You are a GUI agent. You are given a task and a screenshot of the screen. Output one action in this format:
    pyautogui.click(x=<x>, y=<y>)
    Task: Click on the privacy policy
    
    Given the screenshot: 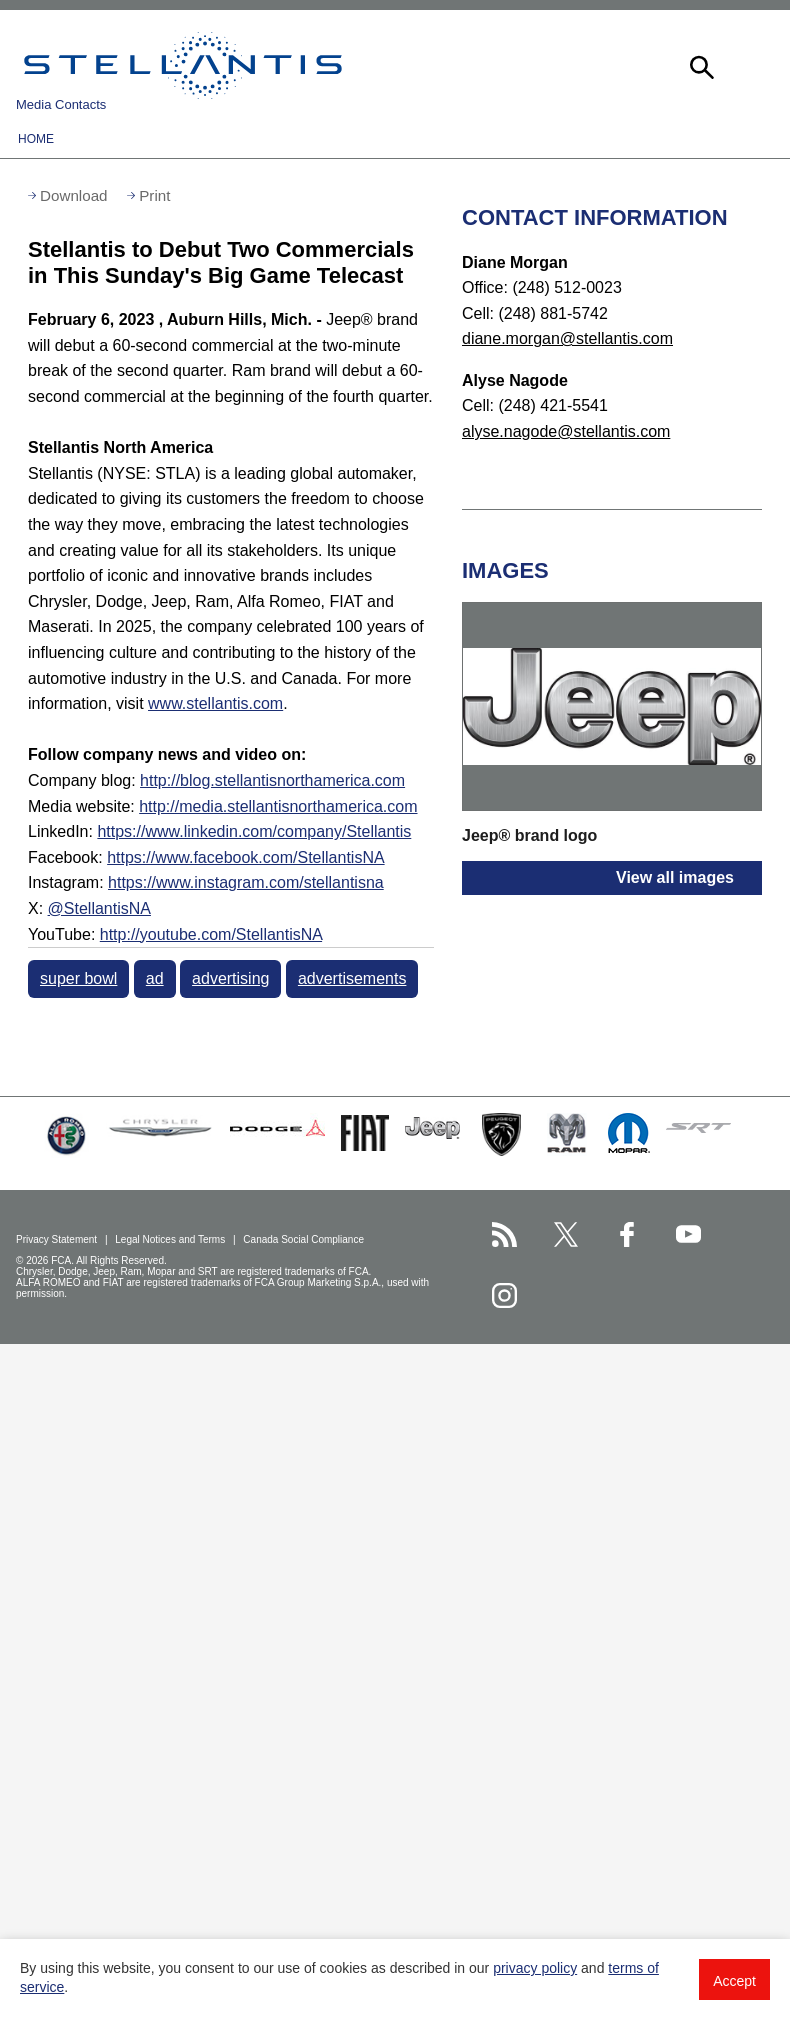 What is the action you would take?
    pyautogui.click(x=535, y=1968)
    